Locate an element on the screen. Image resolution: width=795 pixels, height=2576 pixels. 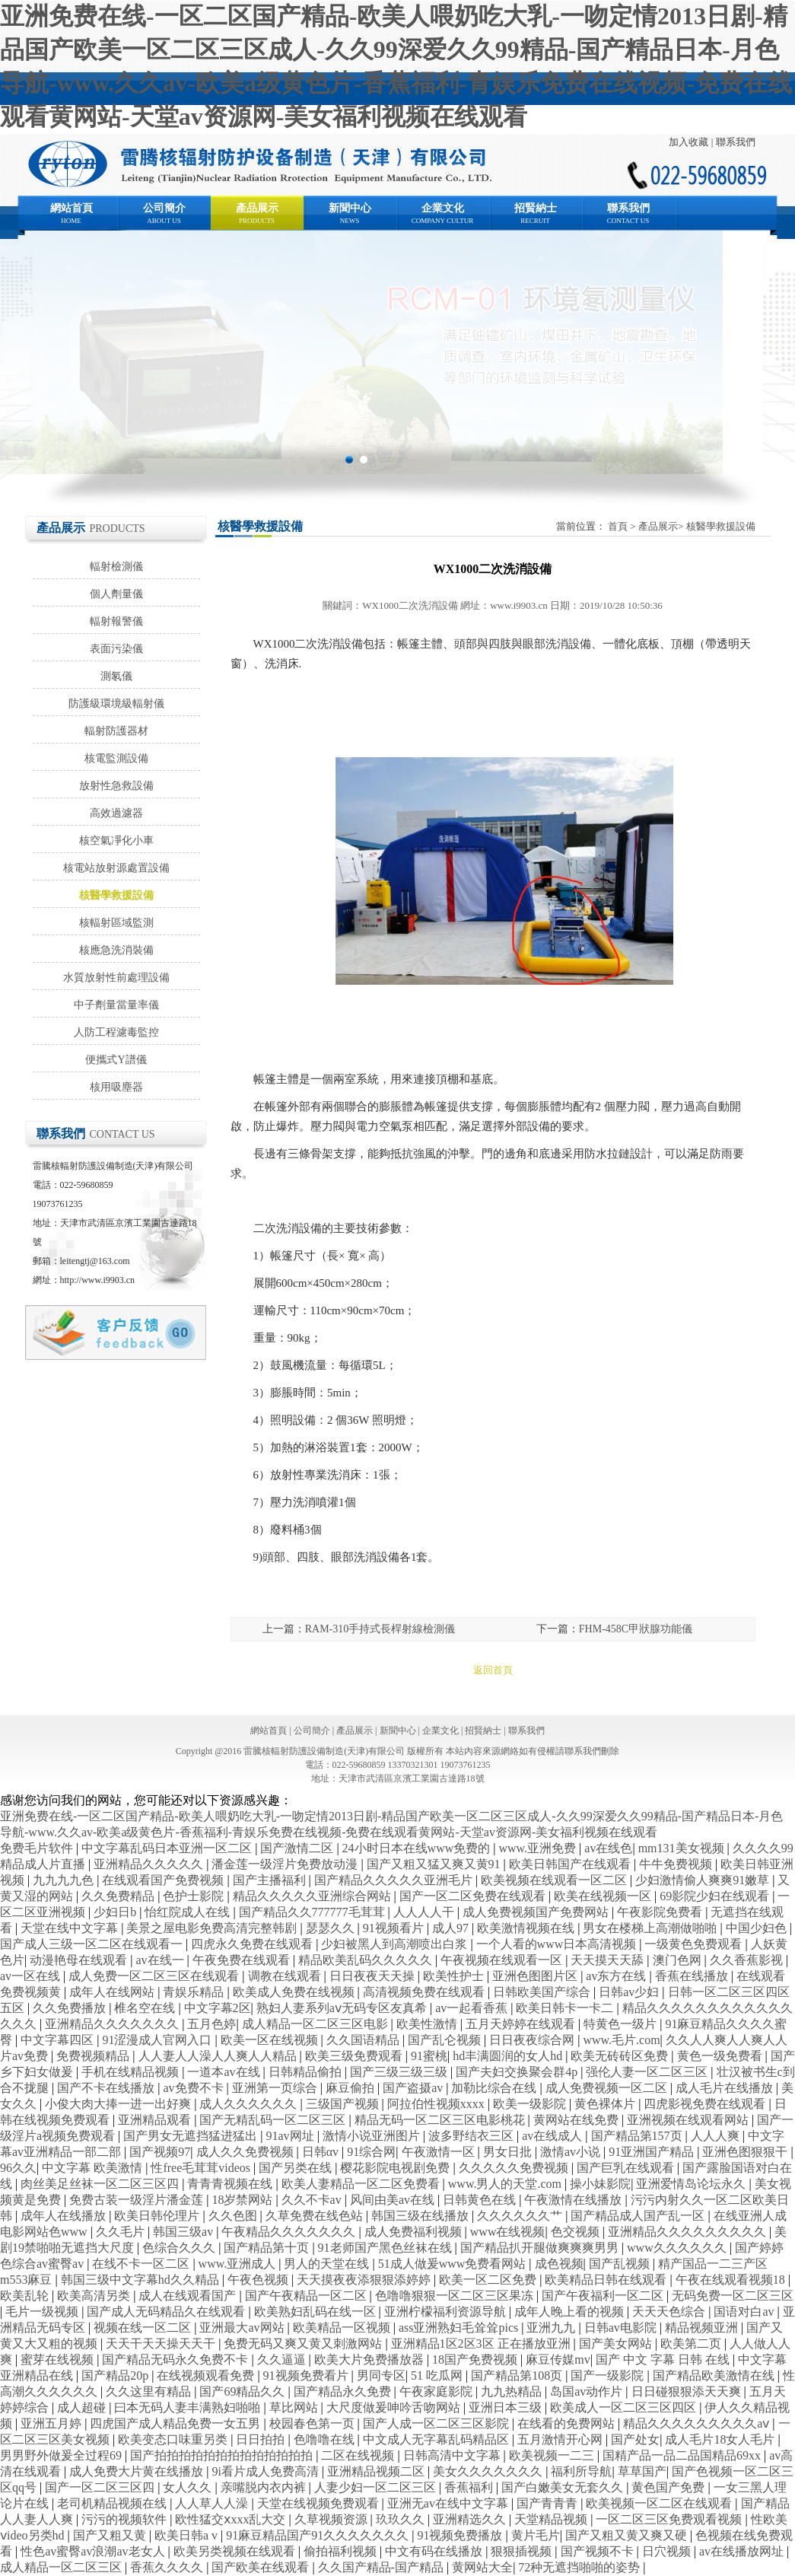
无码免费一区二区三区 is located at coordinates (732, 2295).